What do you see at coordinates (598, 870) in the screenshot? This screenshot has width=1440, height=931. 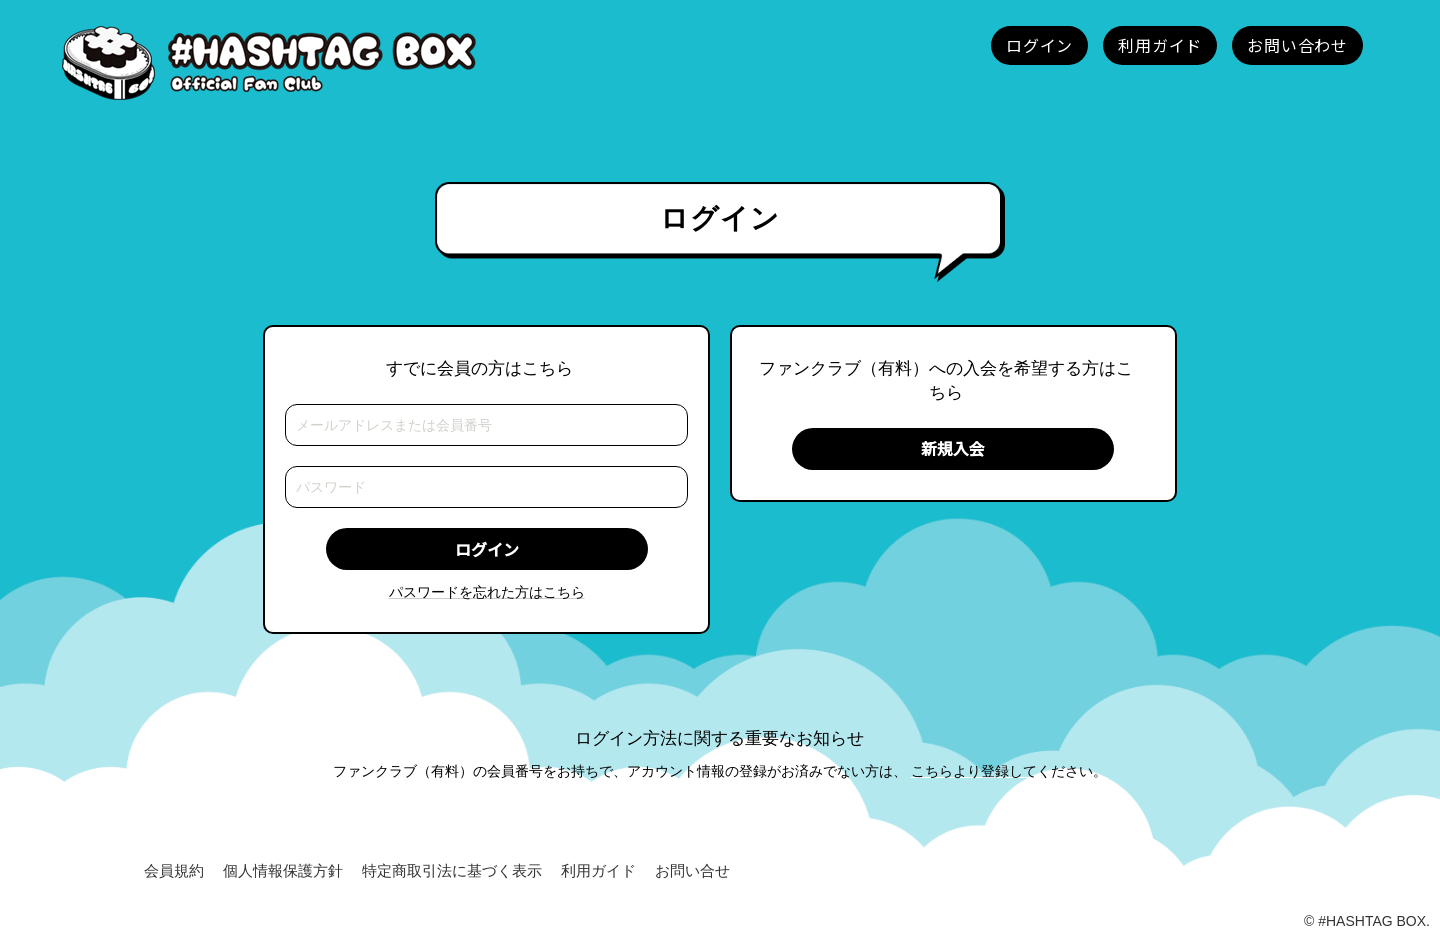 I see `利用ガイド` at bounding box center [598, 870].